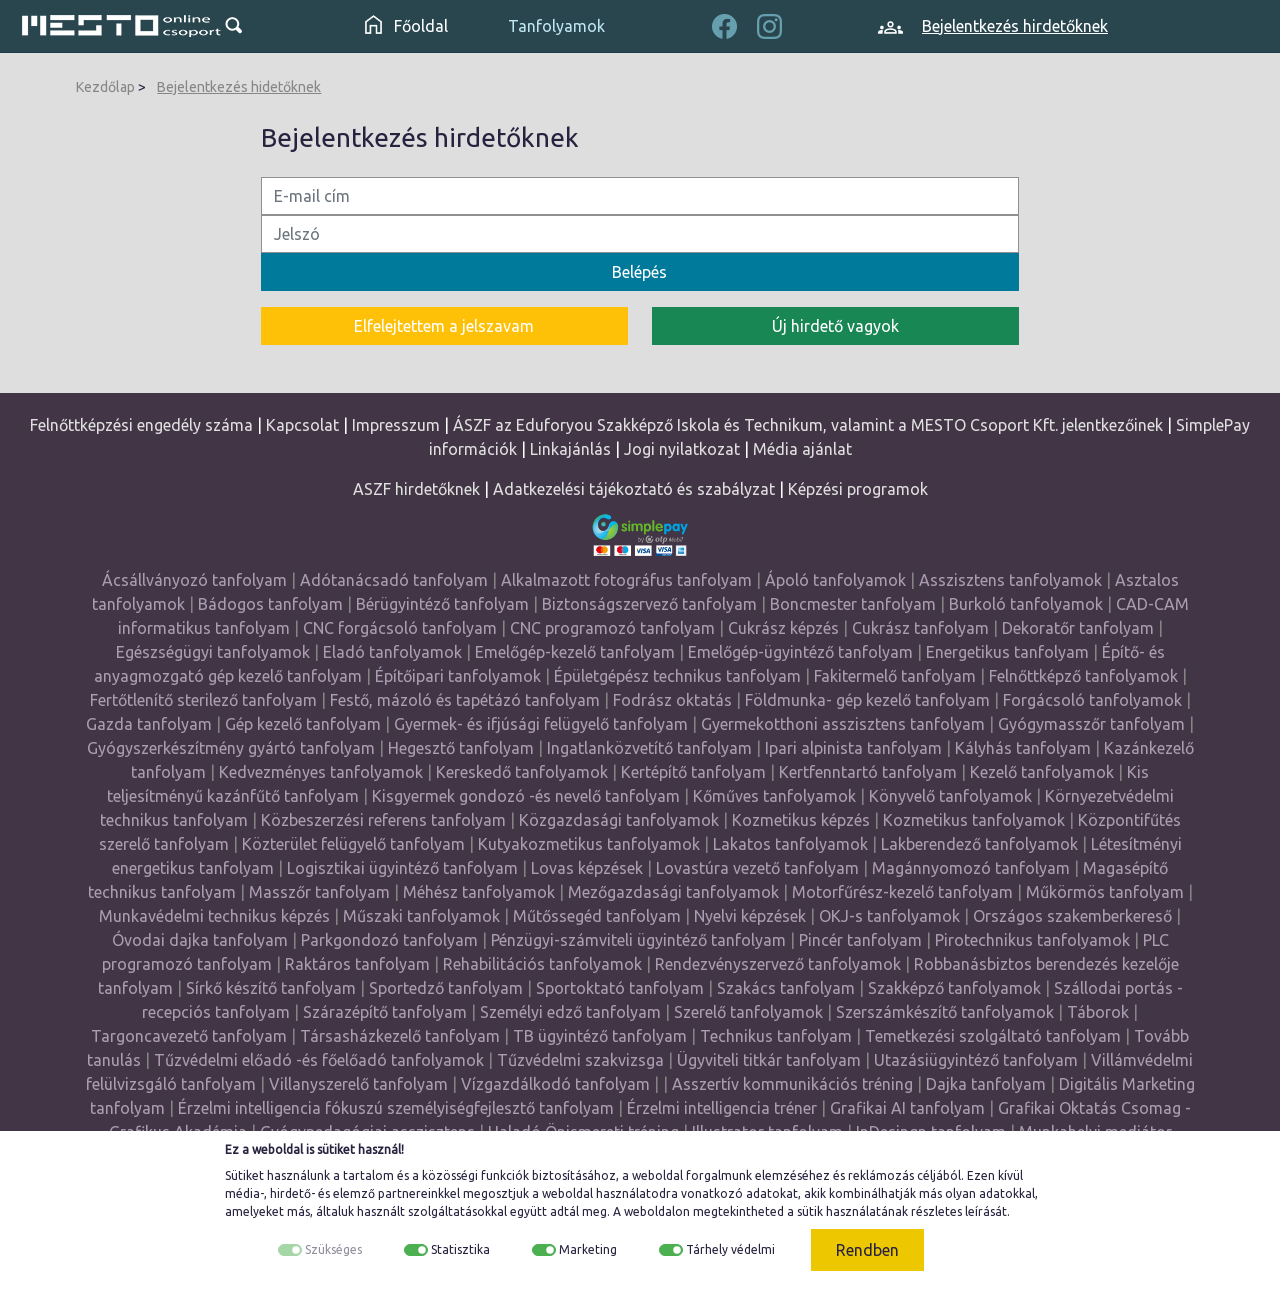 Image resolution: width=1280 pixels, height=1295 pixels. What do you see at coordinates (800, 652) in the screenshot?
I see `Emelőgép-ügyintéző tanfolyam` at bounding box center [800, 652].